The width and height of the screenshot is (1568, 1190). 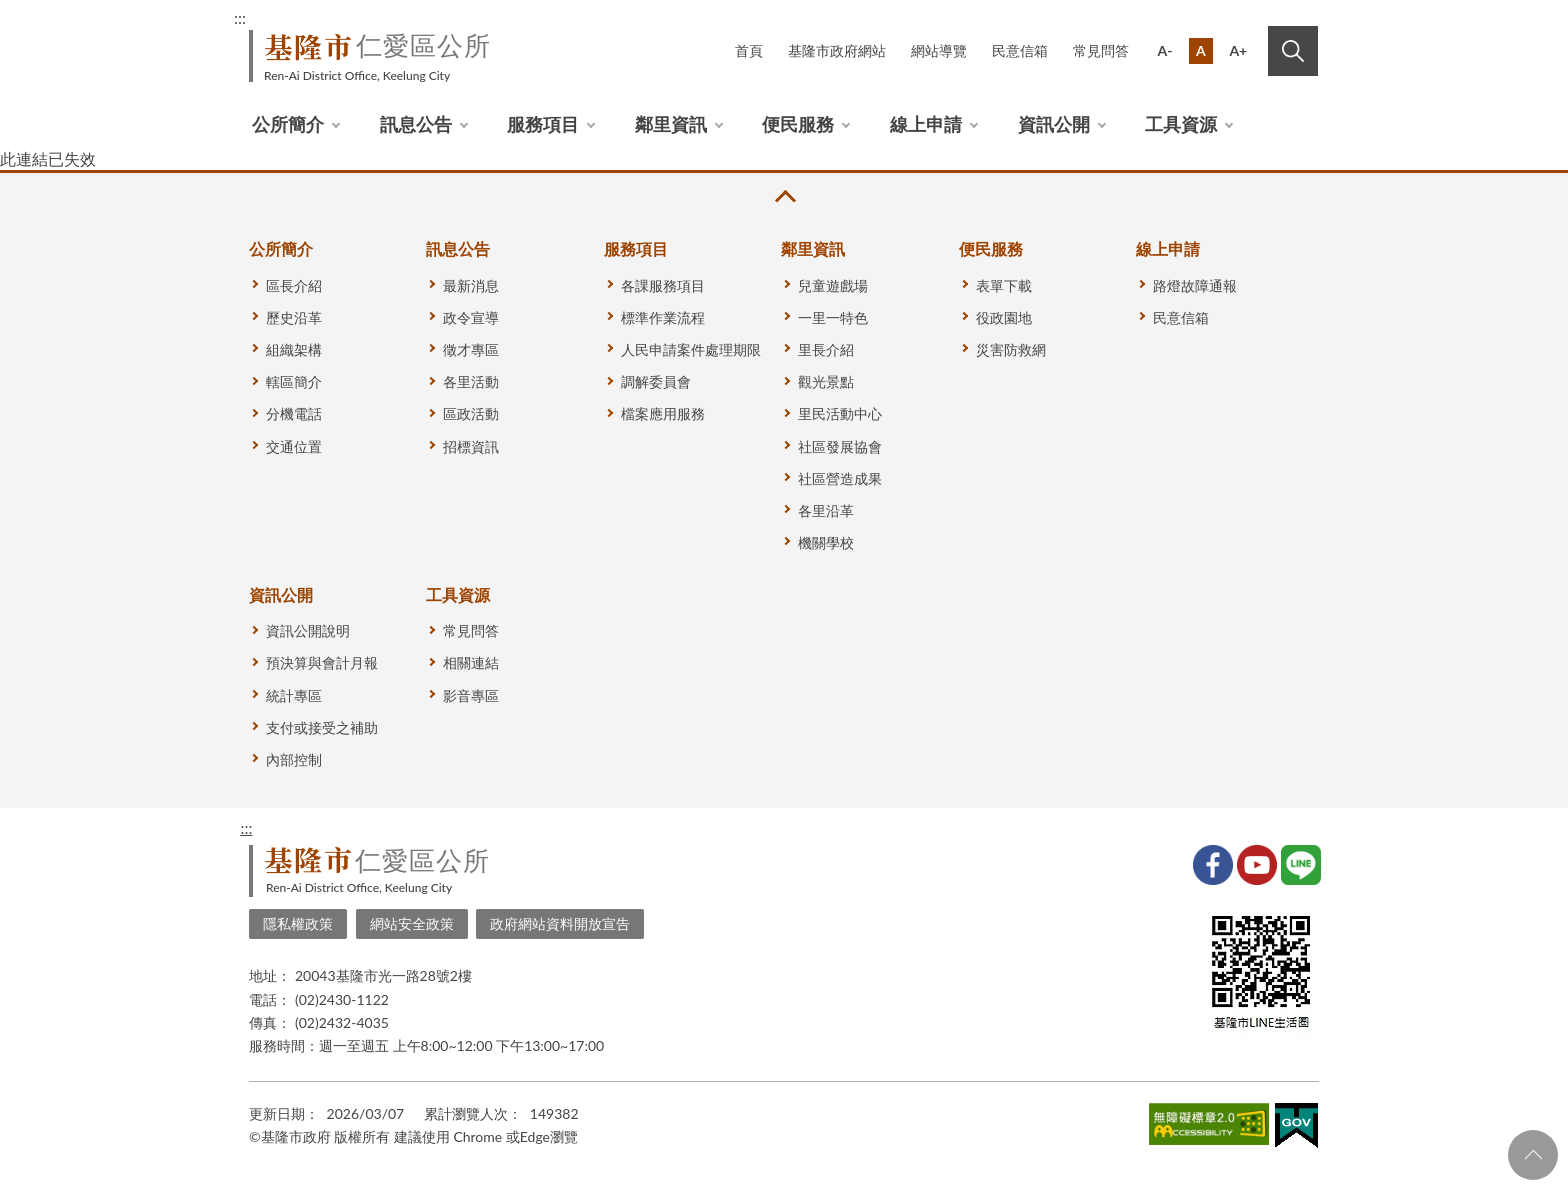 I want to click on 觀光景點, so click(x=826, y=381).